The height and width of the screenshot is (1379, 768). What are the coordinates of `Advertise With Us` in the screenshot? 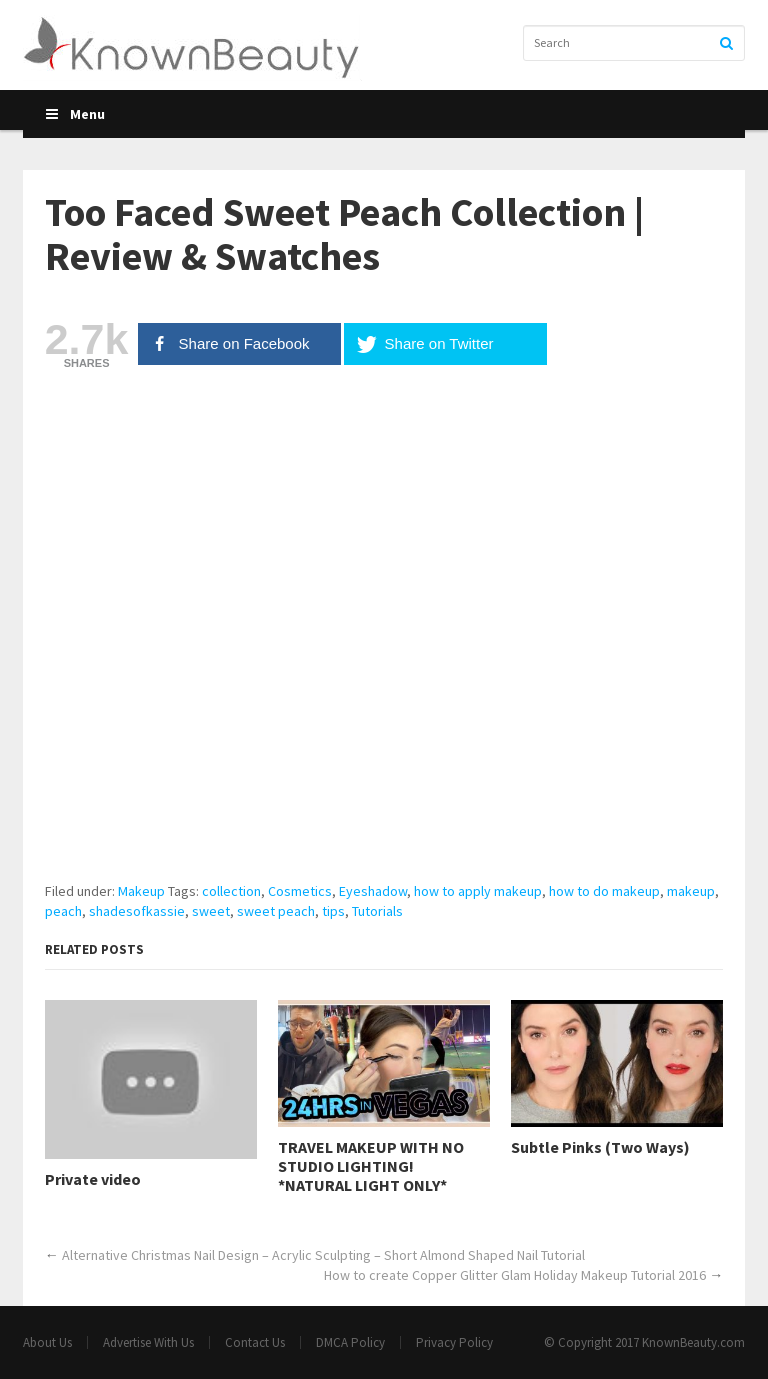 It's located at (148, 1342).